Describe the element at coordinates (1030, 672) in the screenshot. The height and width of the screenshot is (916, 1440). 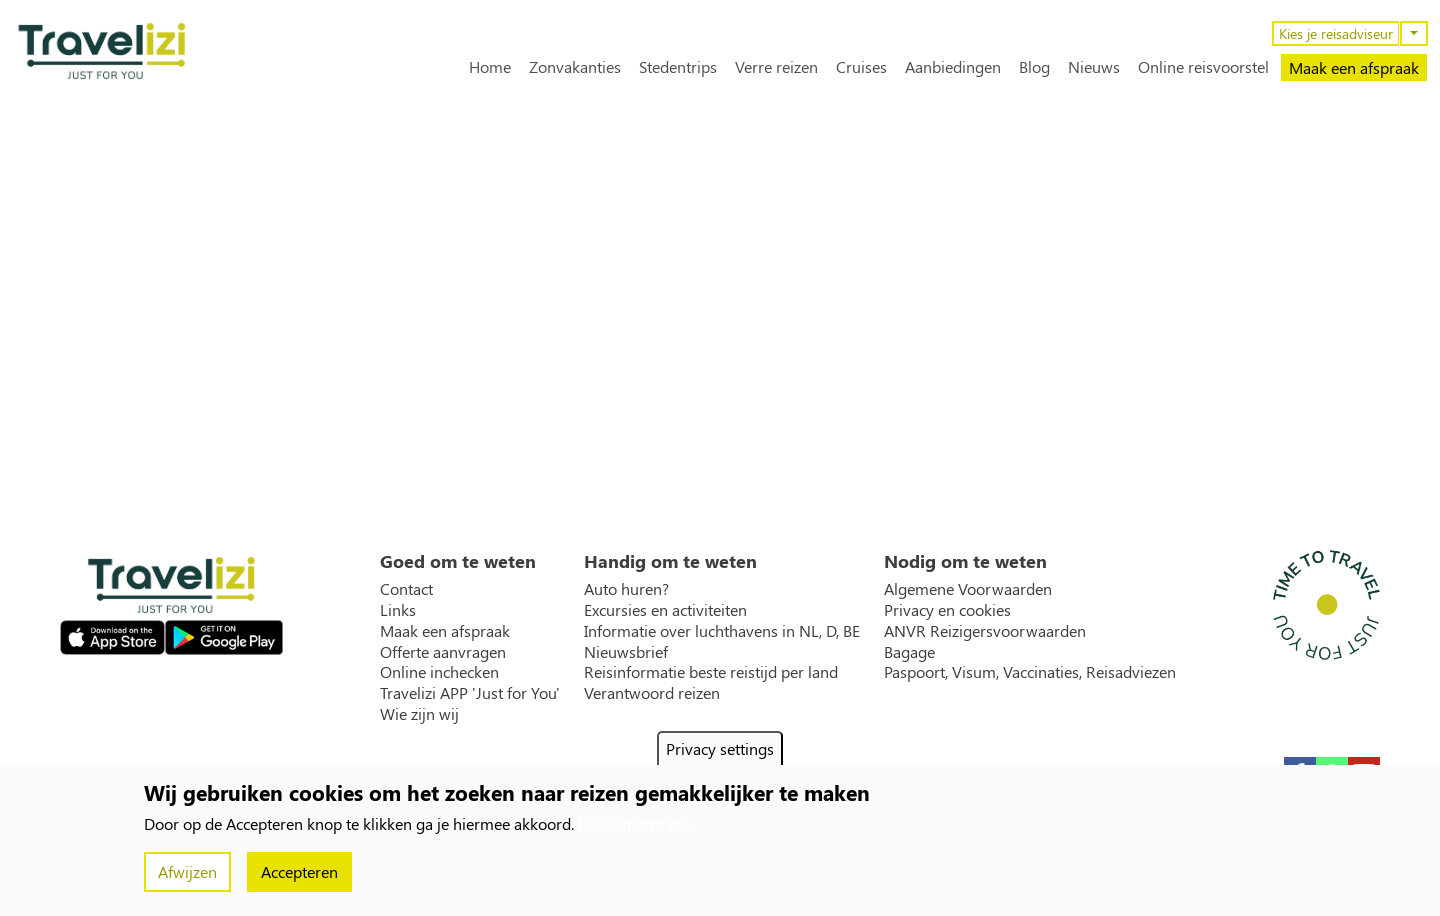
I see `Paspoort, Visum, Vaccinaties, Reisadviezen` at that location.